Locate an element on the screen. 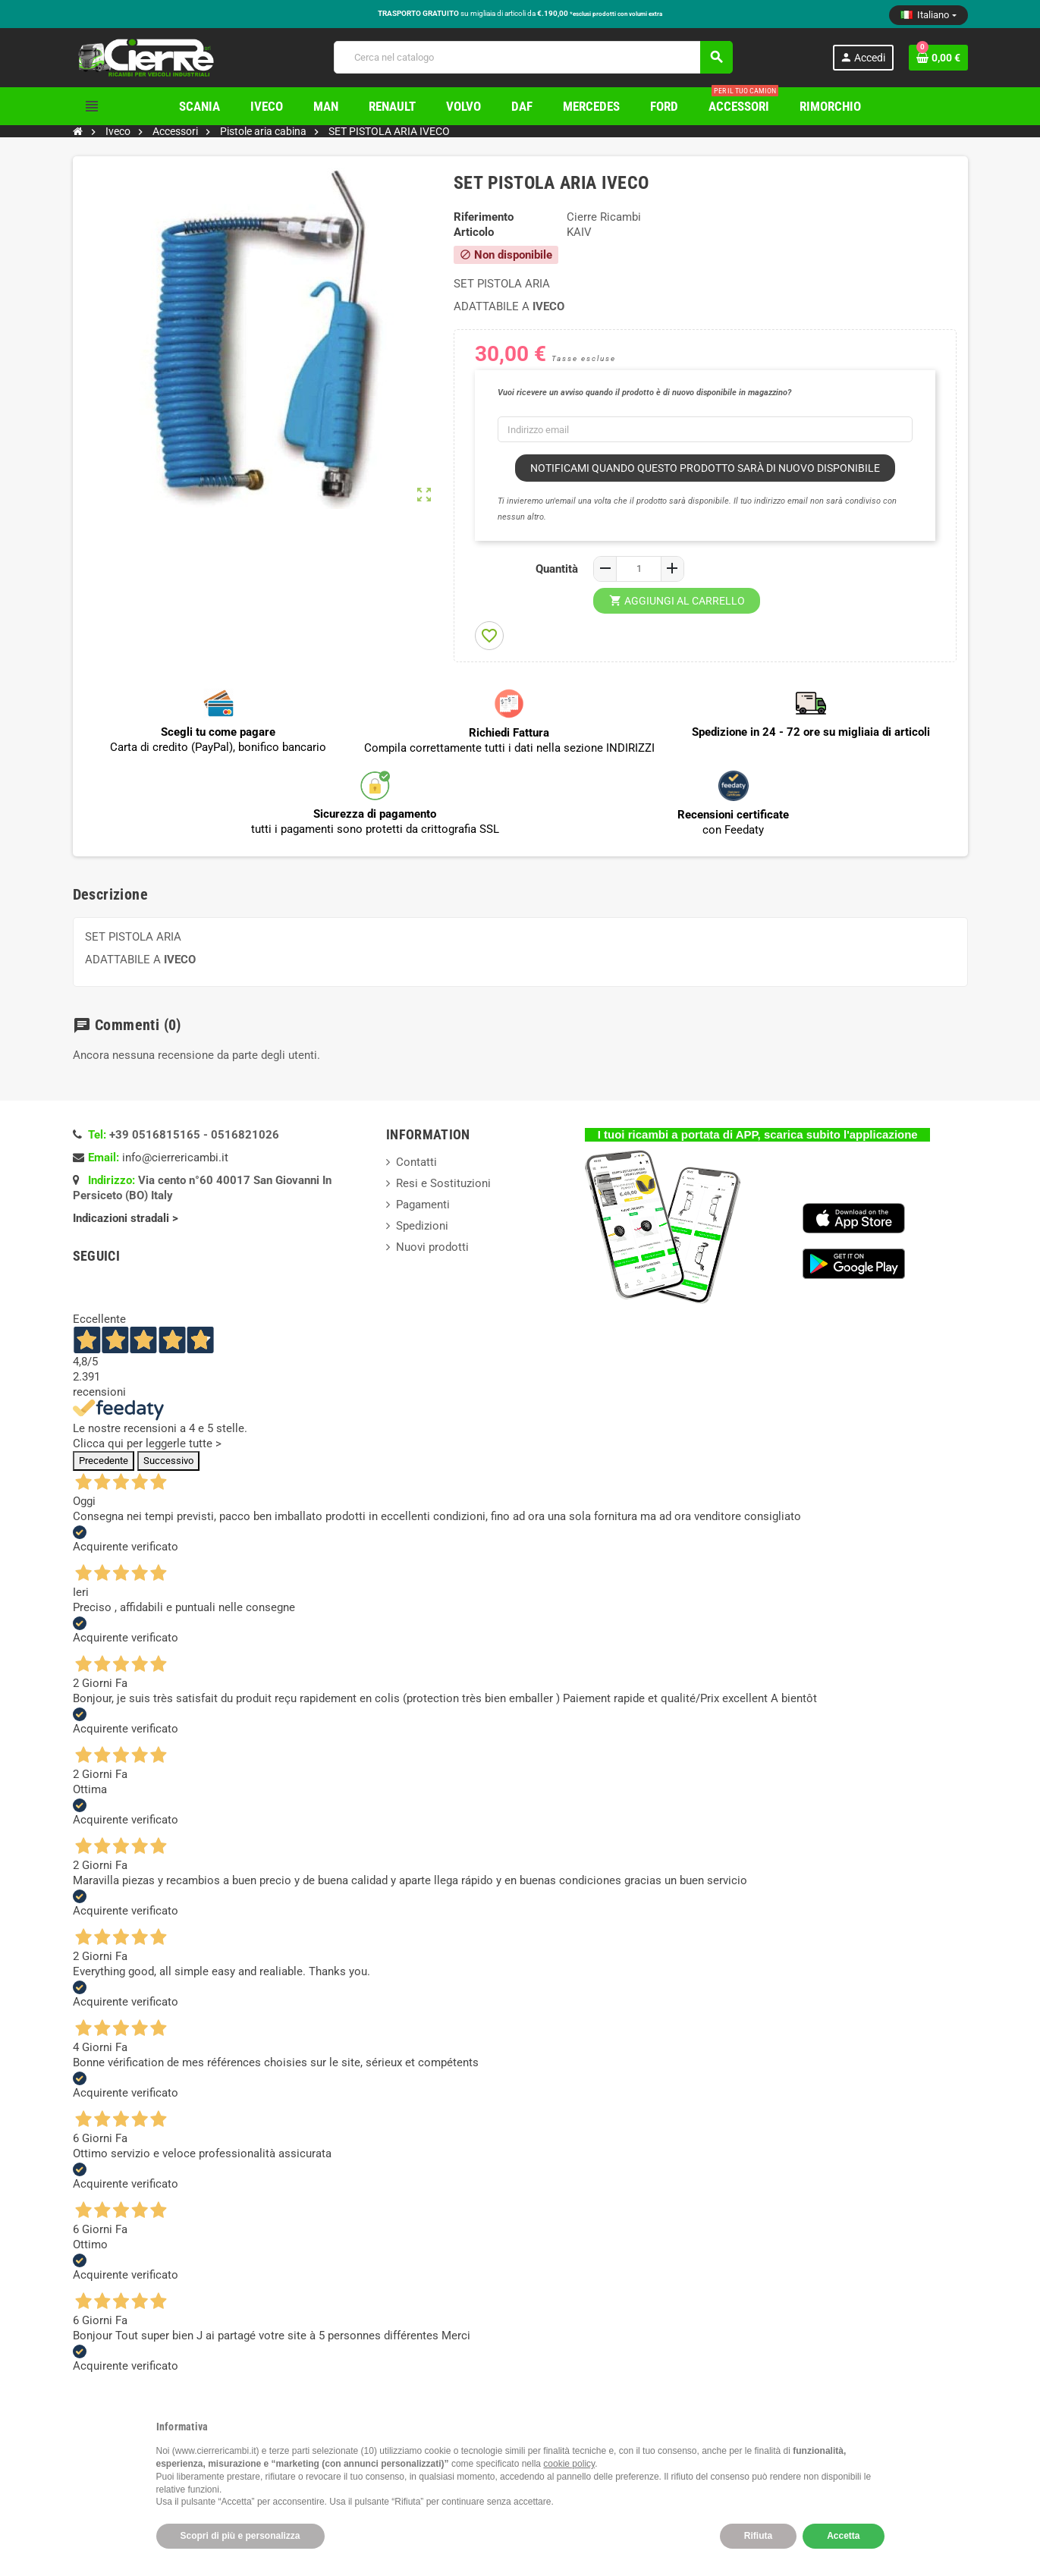 The height and width of the screenshot is (2576, 1040). Indicazioni stradali > is located at coordinates (127, 1218).